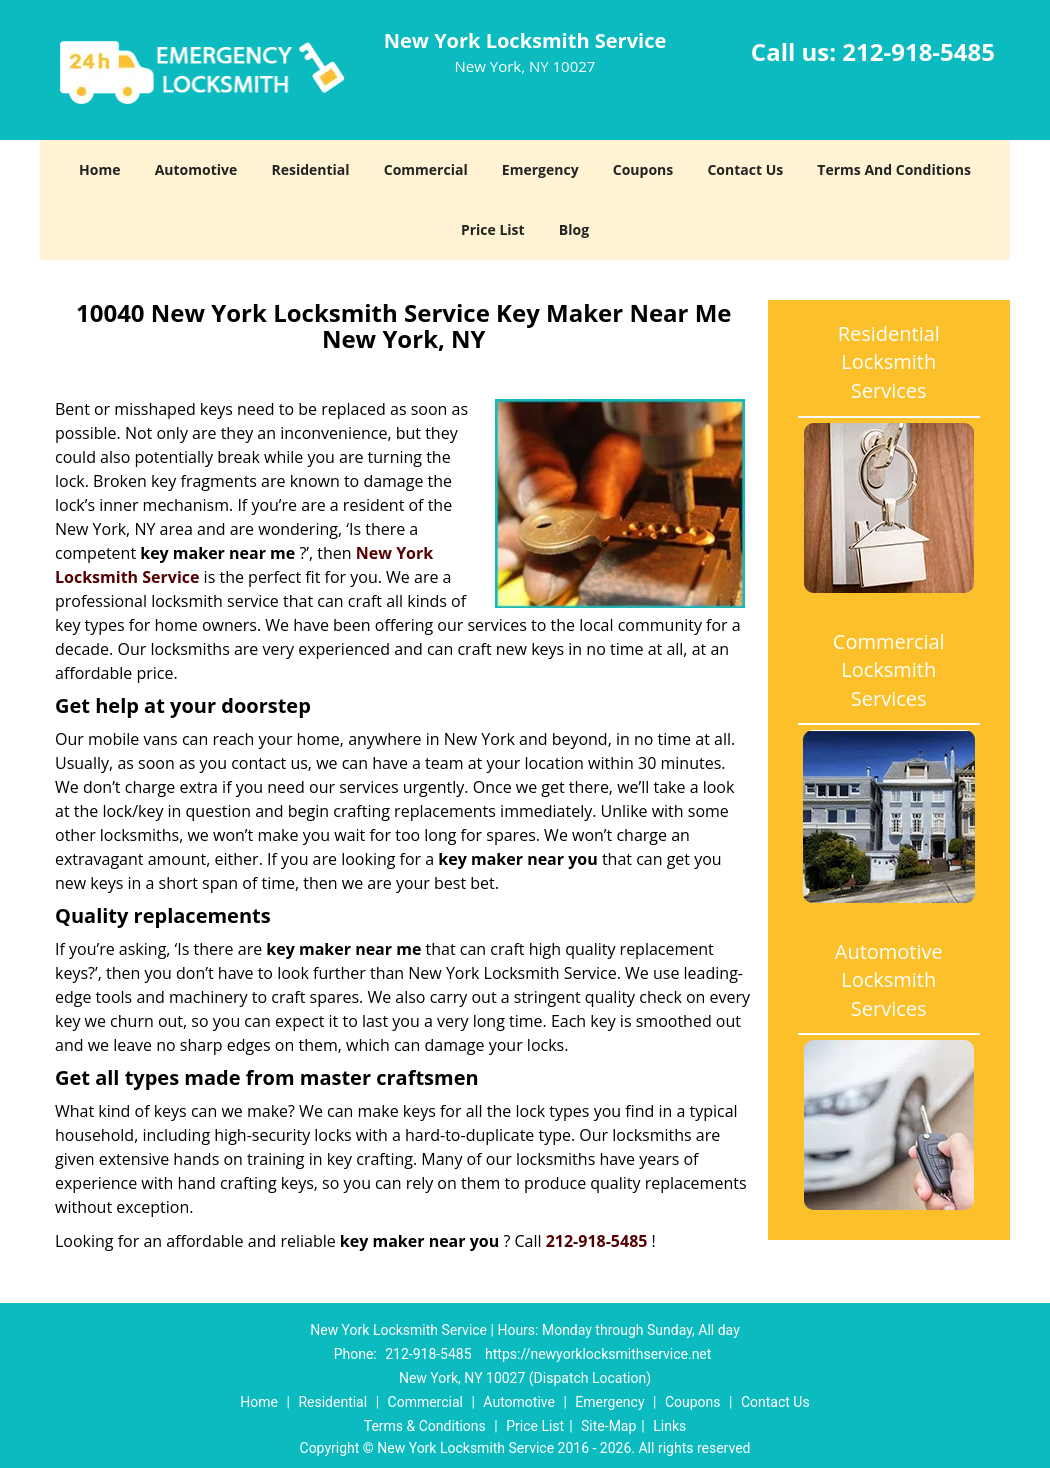 The height and width of the screenshot is (1468, 1050). What do you see at coordinates (425, 1426) in the screenshot?
I see `Terms & Conditions` at bounding box center [425, 1426].